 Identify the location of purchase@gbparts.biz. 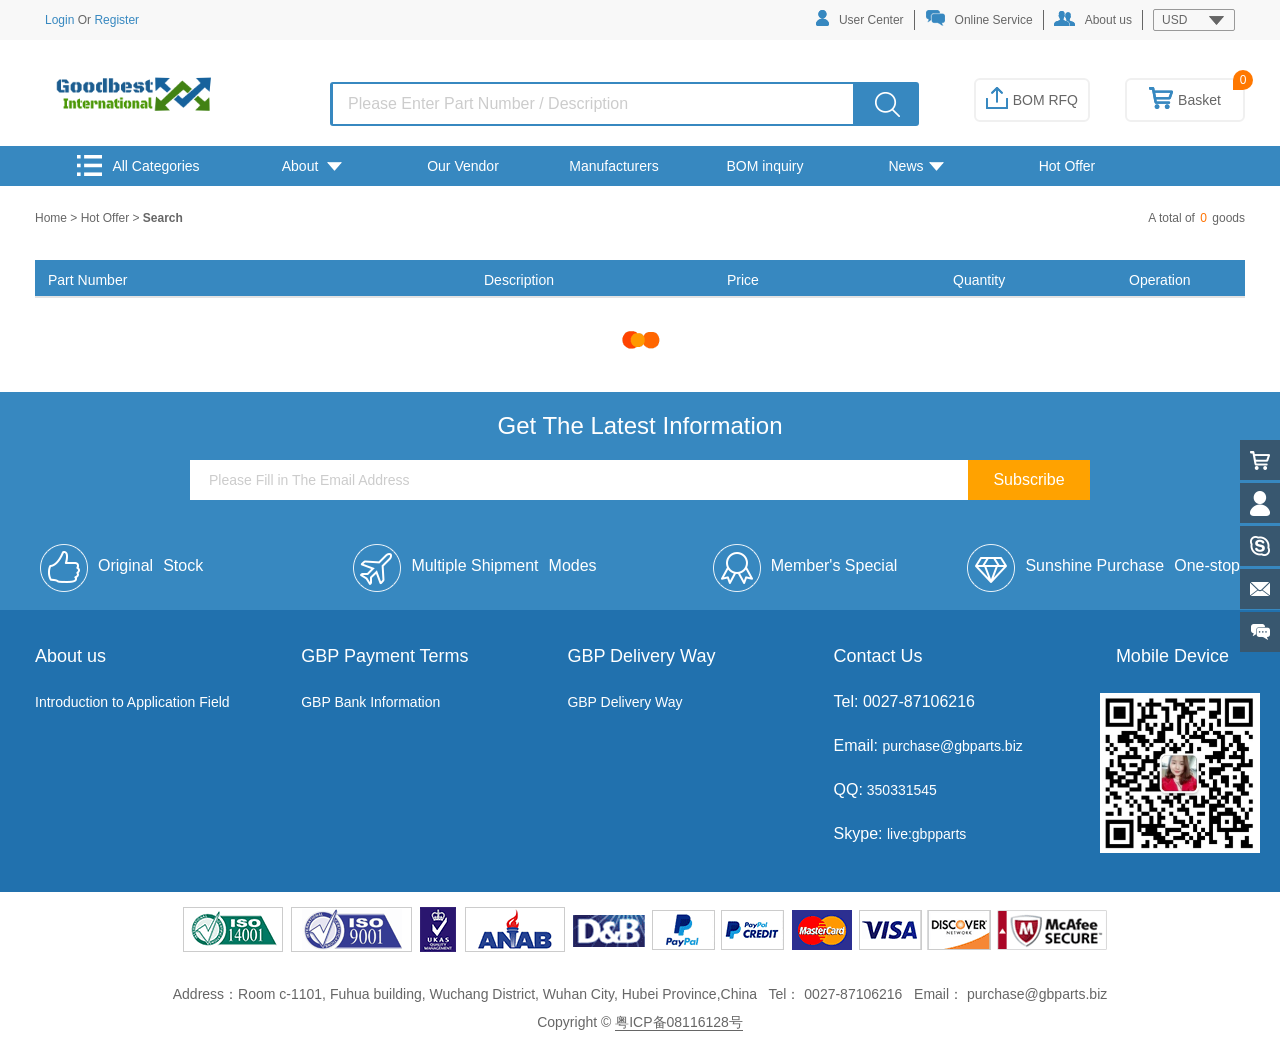
(952, 746).